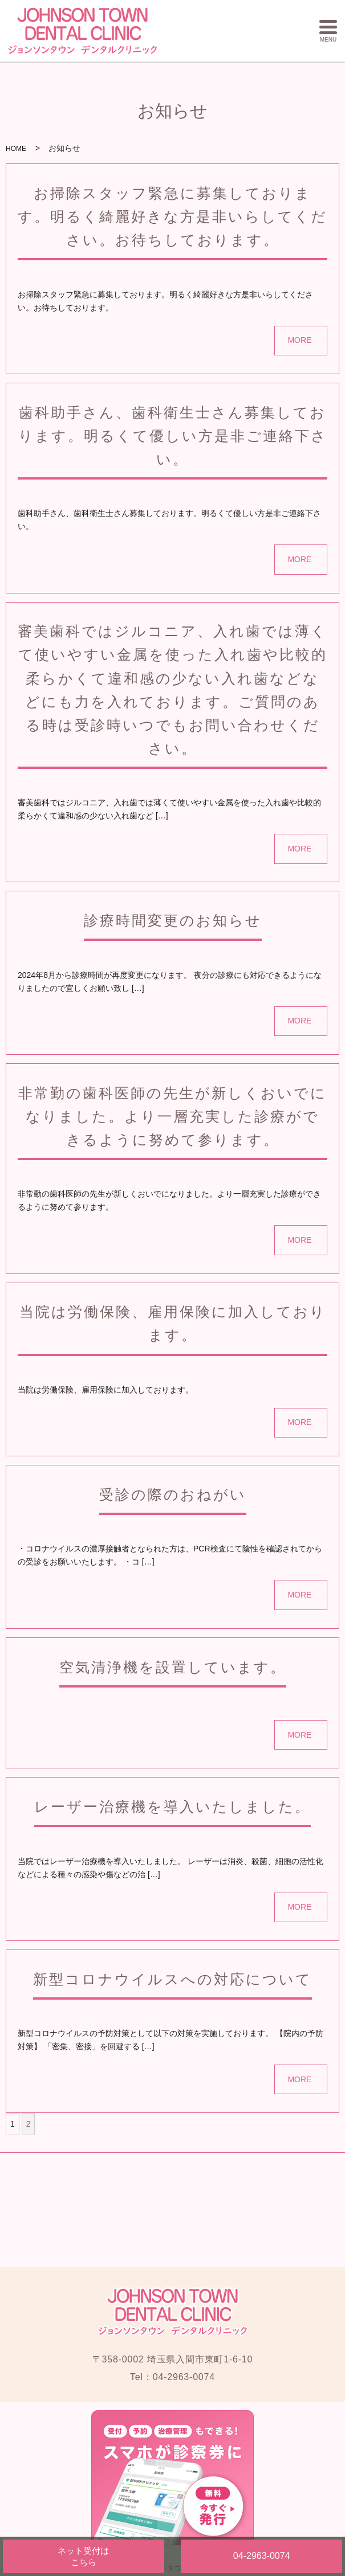 The image size is (345, 2576). I want to click on 歯科助手さん、歯科衛生士さん募集しております。明るくて優しい方是非ご連絡下さい。, so click(172, 435).